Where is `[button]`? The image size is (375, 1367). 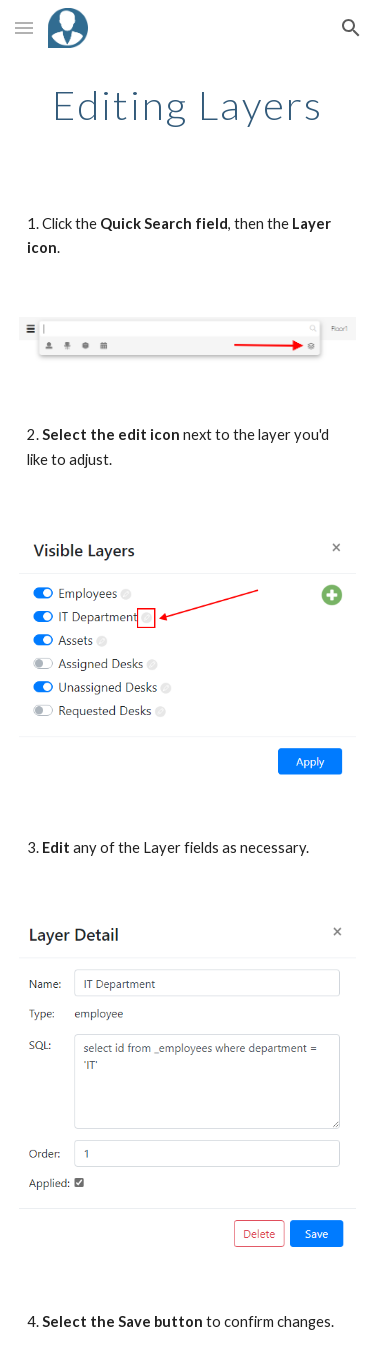 [button] is located at coordinates (24, 27).